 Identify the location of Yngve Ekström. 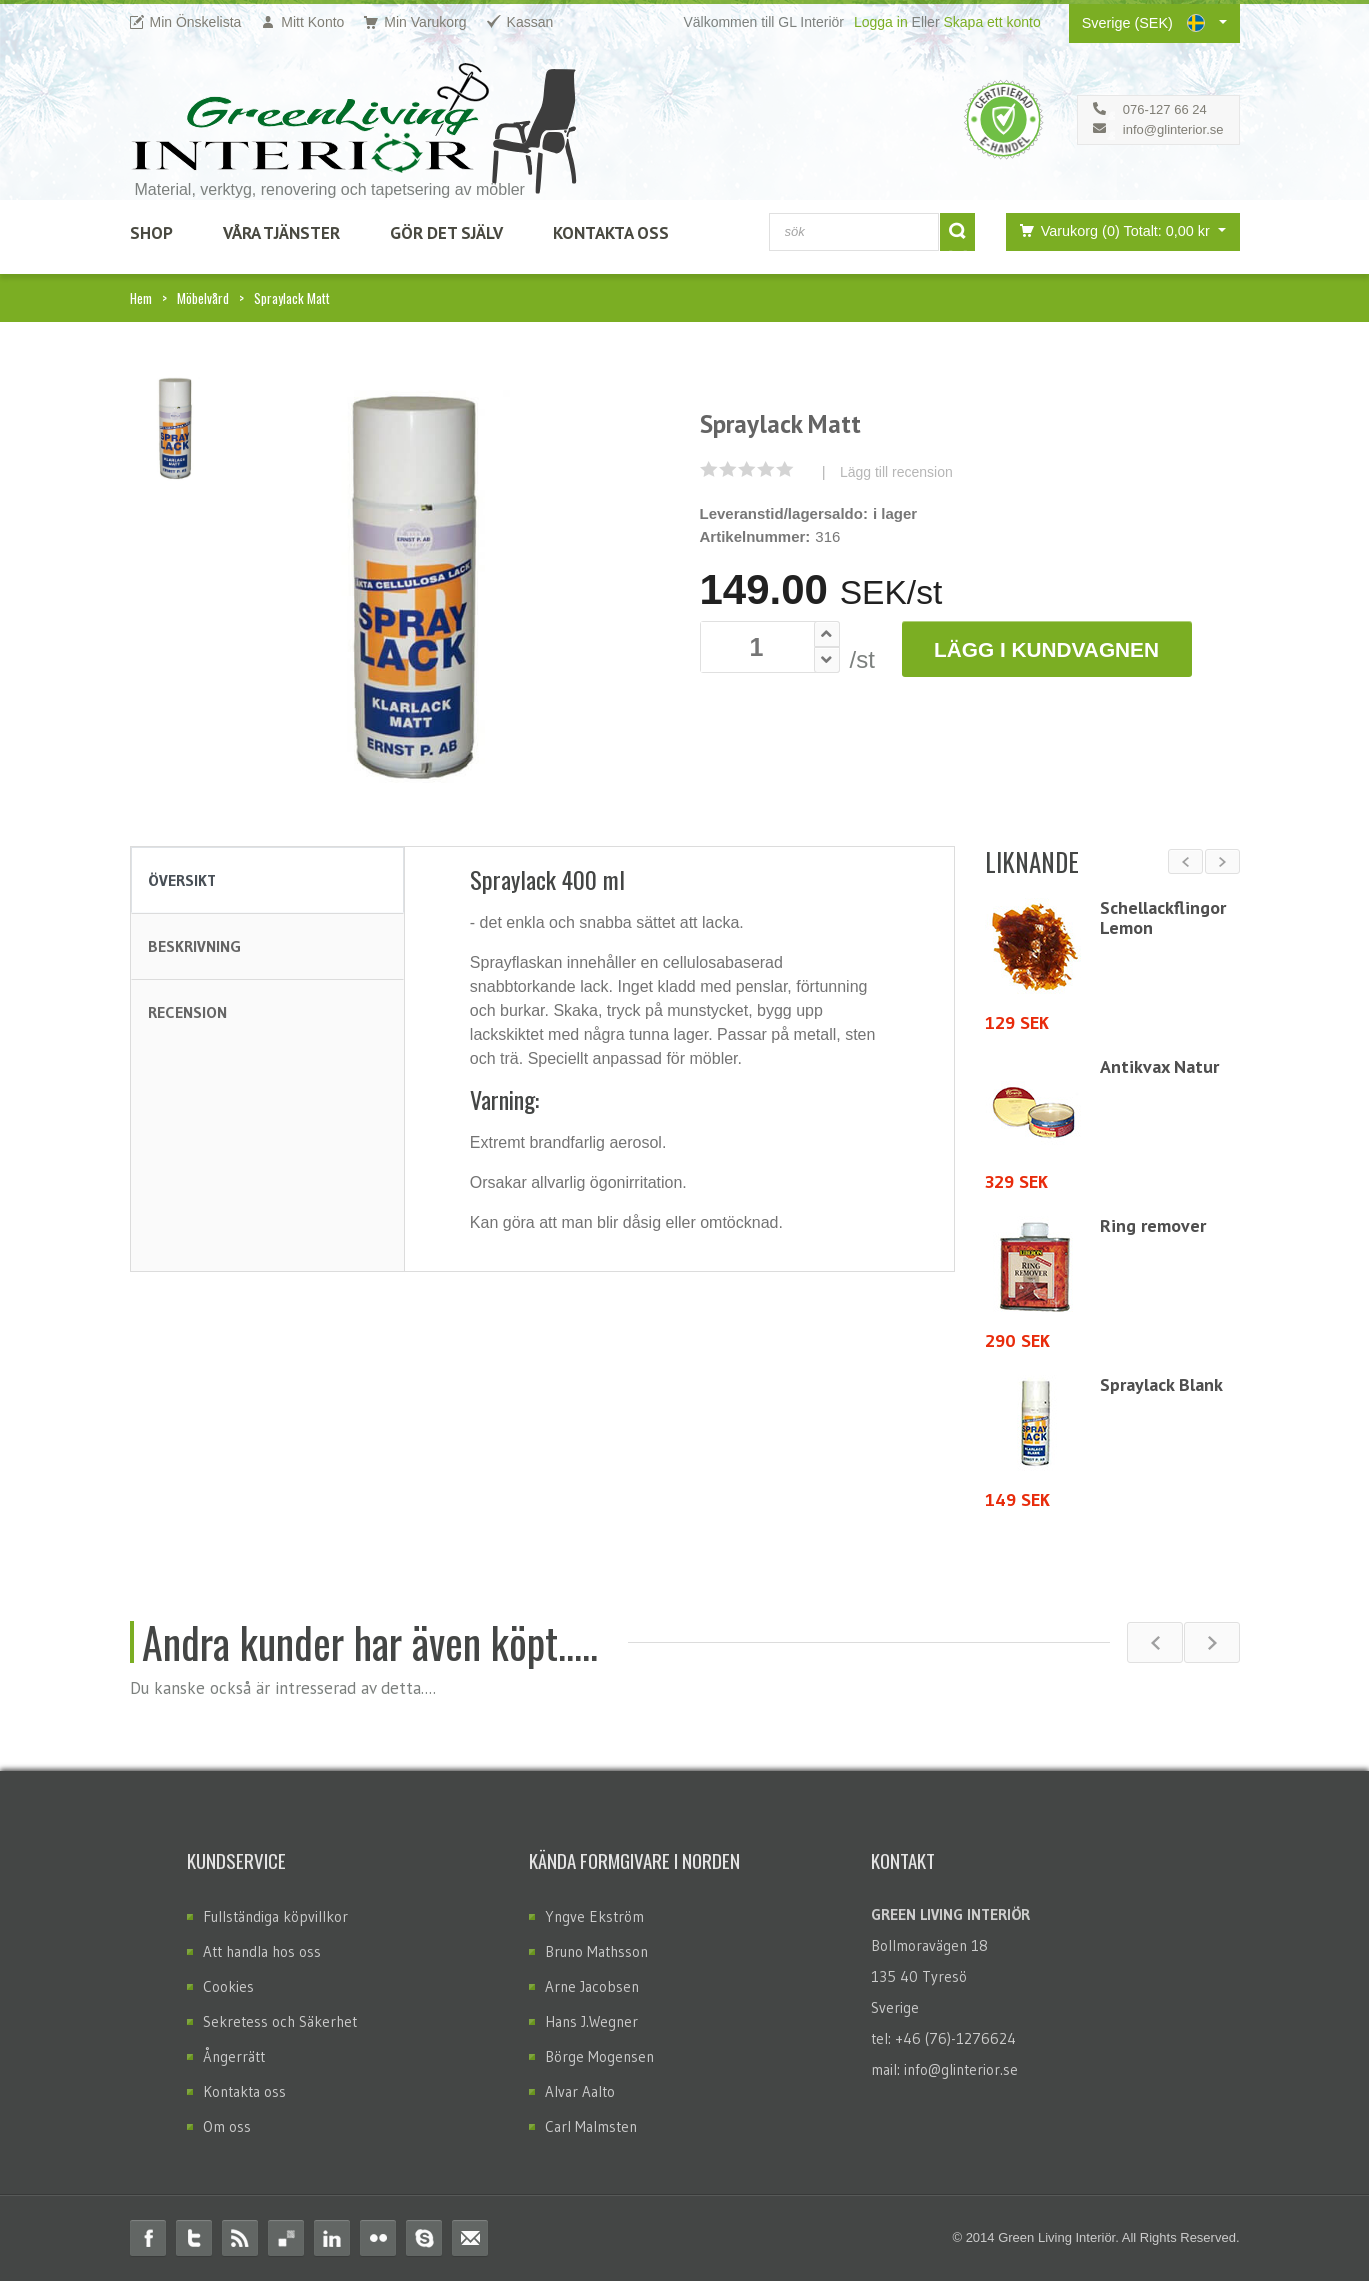
(594, 1916).